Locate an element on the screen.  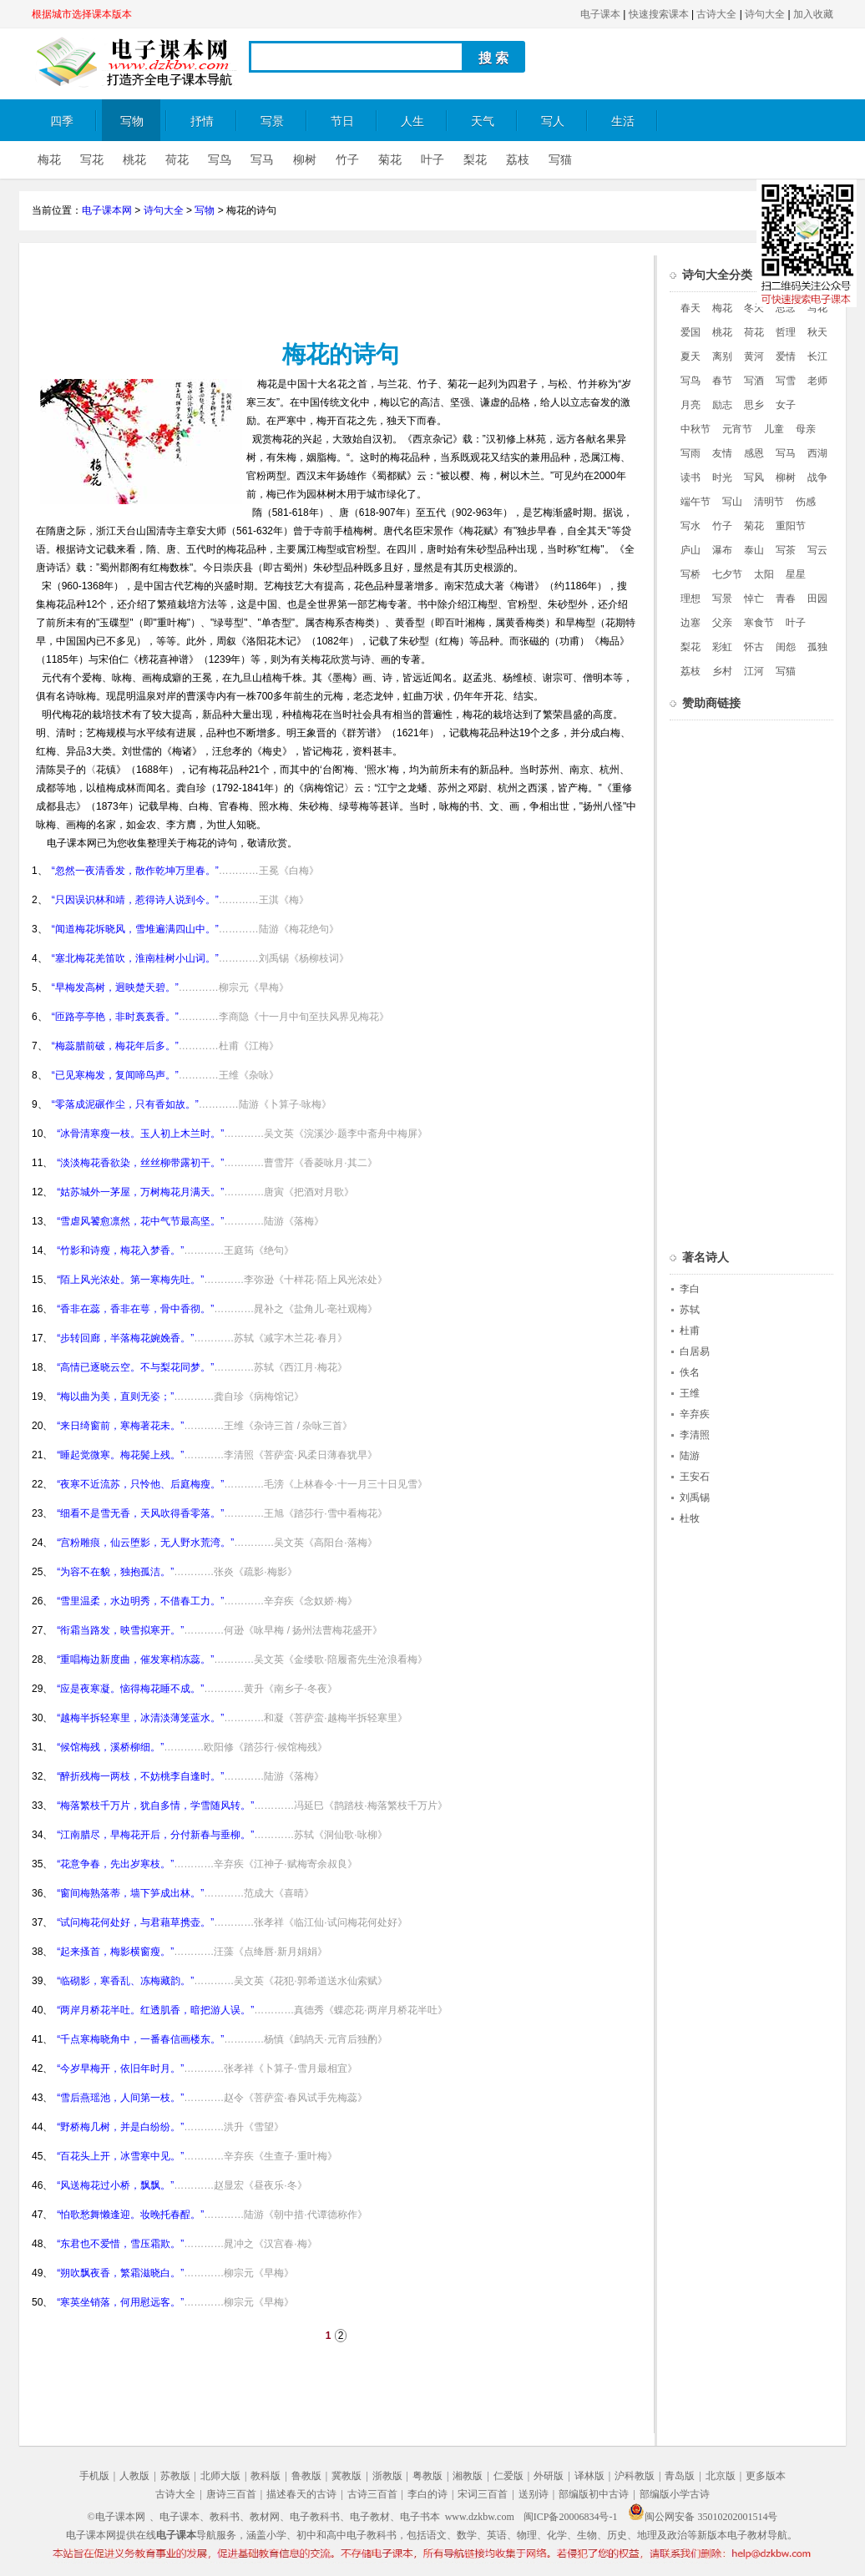
“风送梅花过小桥，飘飘。” is located at coordinates (115, 2185).